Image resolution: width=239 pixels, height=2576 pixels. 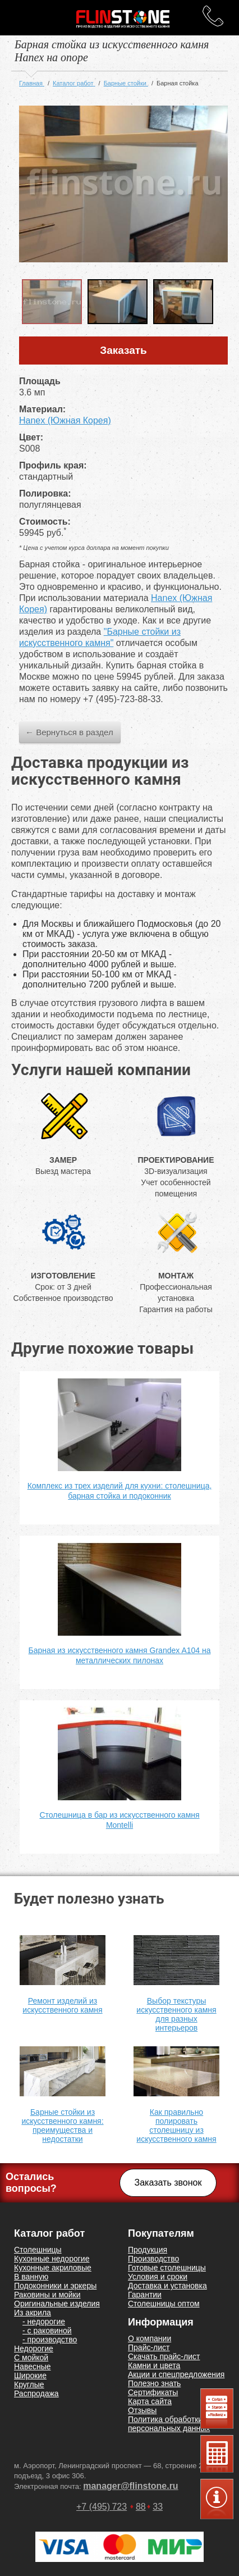 What do you see at coordinates (31, 2357) in the screenshot?
I see `С мойкой` at bounding box center [31, 2357].